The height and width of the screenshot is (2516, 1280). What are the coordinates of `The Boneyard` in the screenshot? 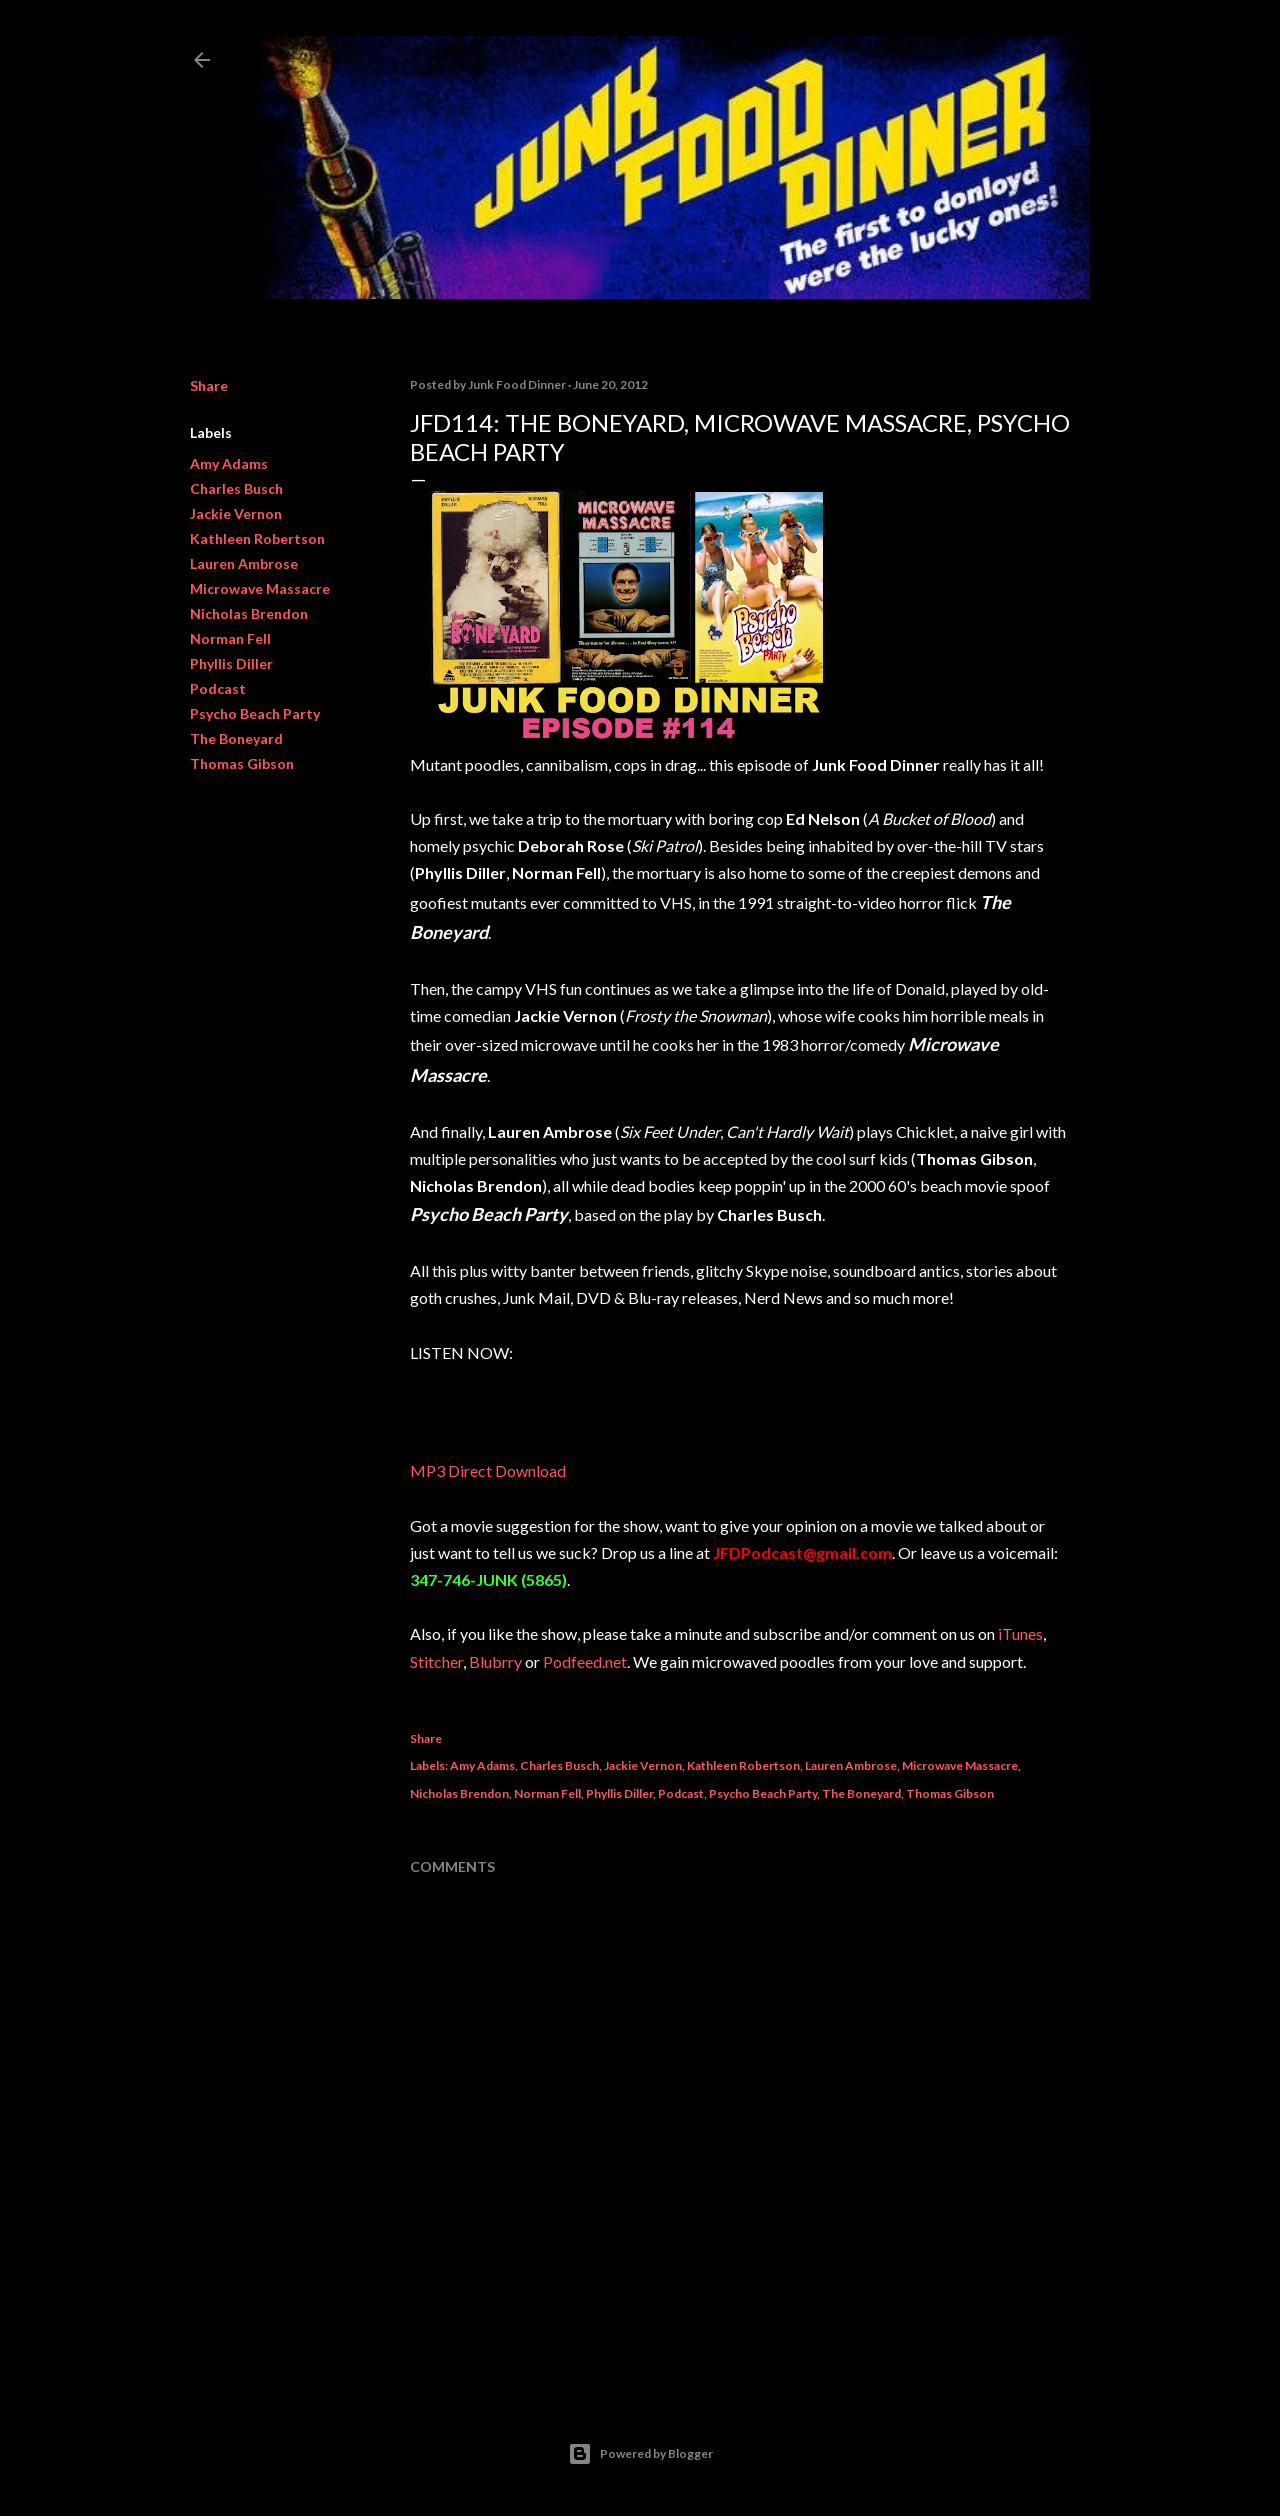 It's located at (236, 738).